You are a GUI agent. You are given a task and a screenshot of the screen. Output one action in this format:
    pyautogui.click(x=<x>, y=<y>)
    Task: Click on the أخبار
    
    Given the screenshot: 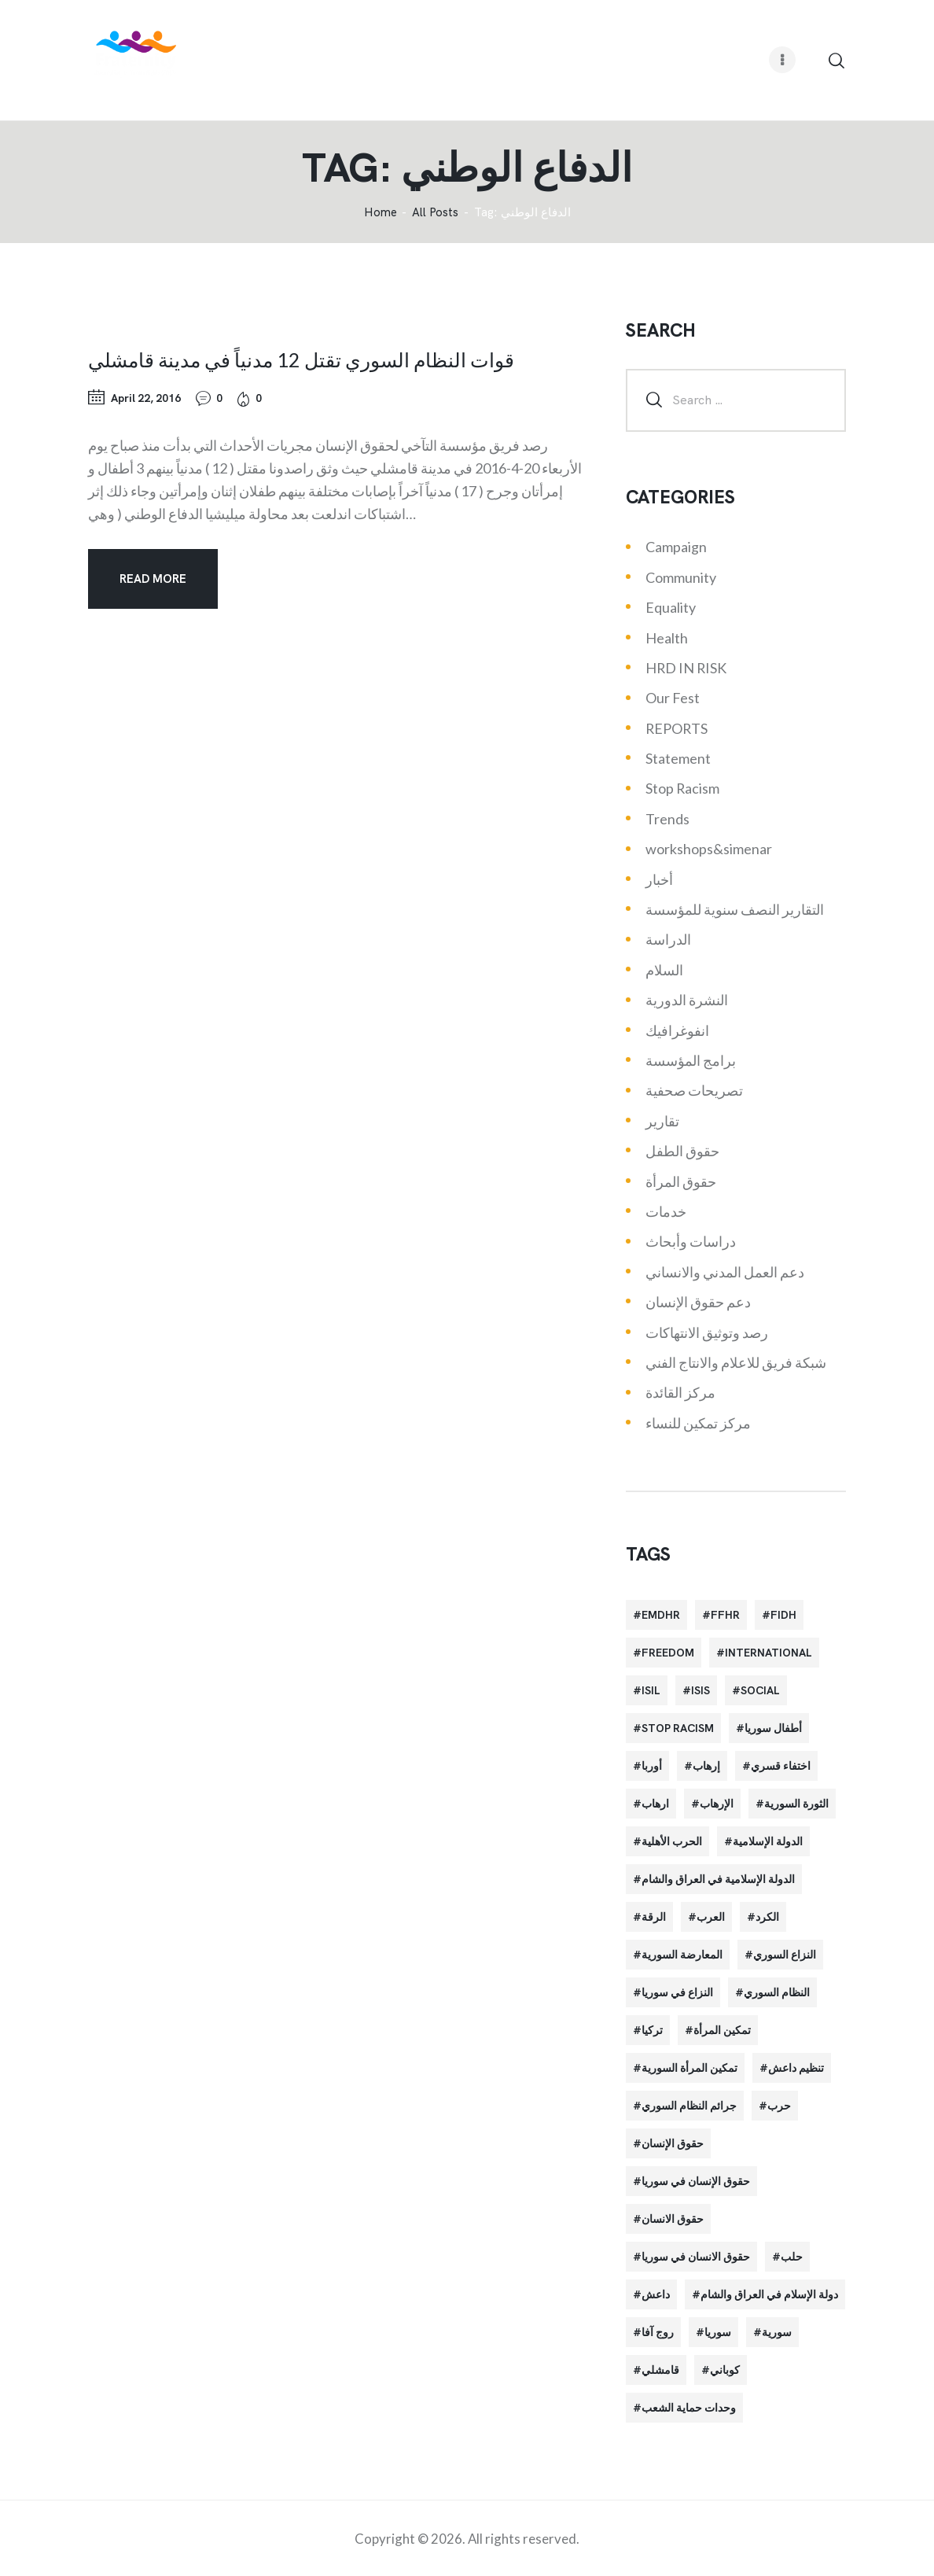 What is the action you would take?
    pyautogui.click(x=659, y=879)
    